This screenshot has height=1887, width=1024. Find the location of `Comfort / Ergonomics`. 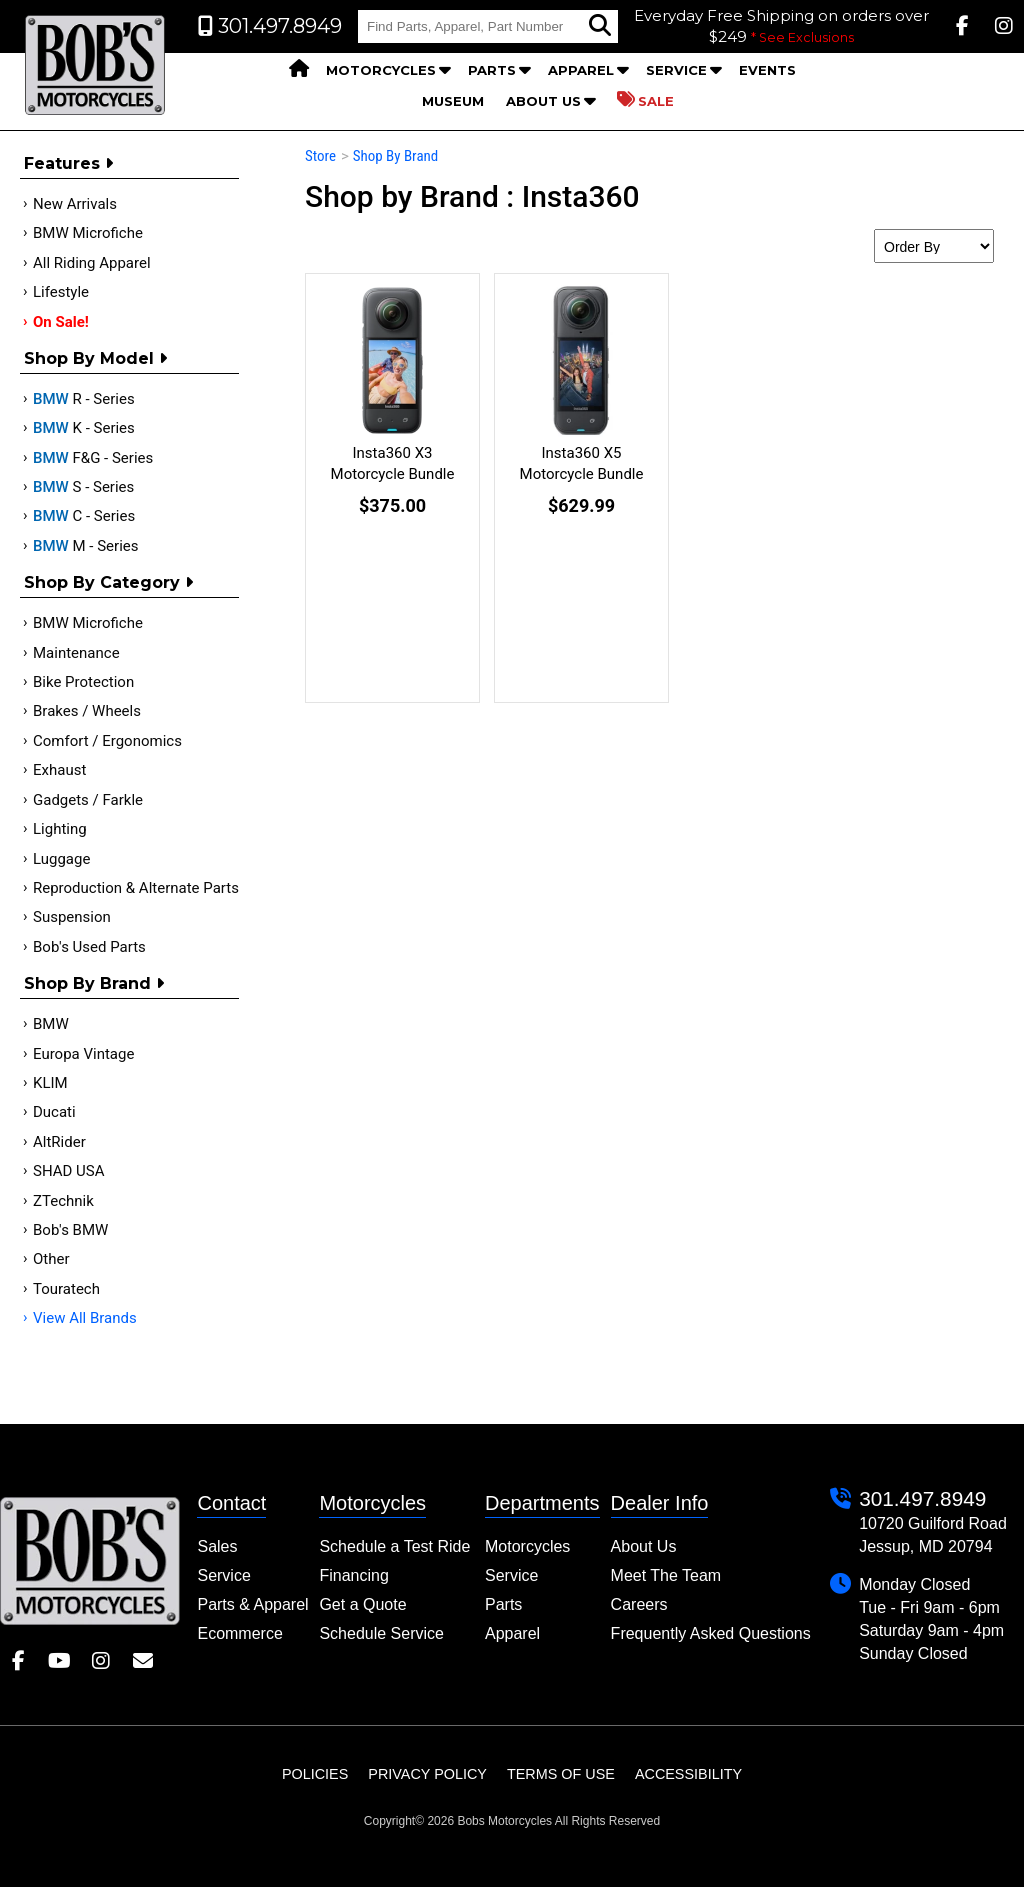

Comfort / Ergonomics is located at coordinates (107, 741).